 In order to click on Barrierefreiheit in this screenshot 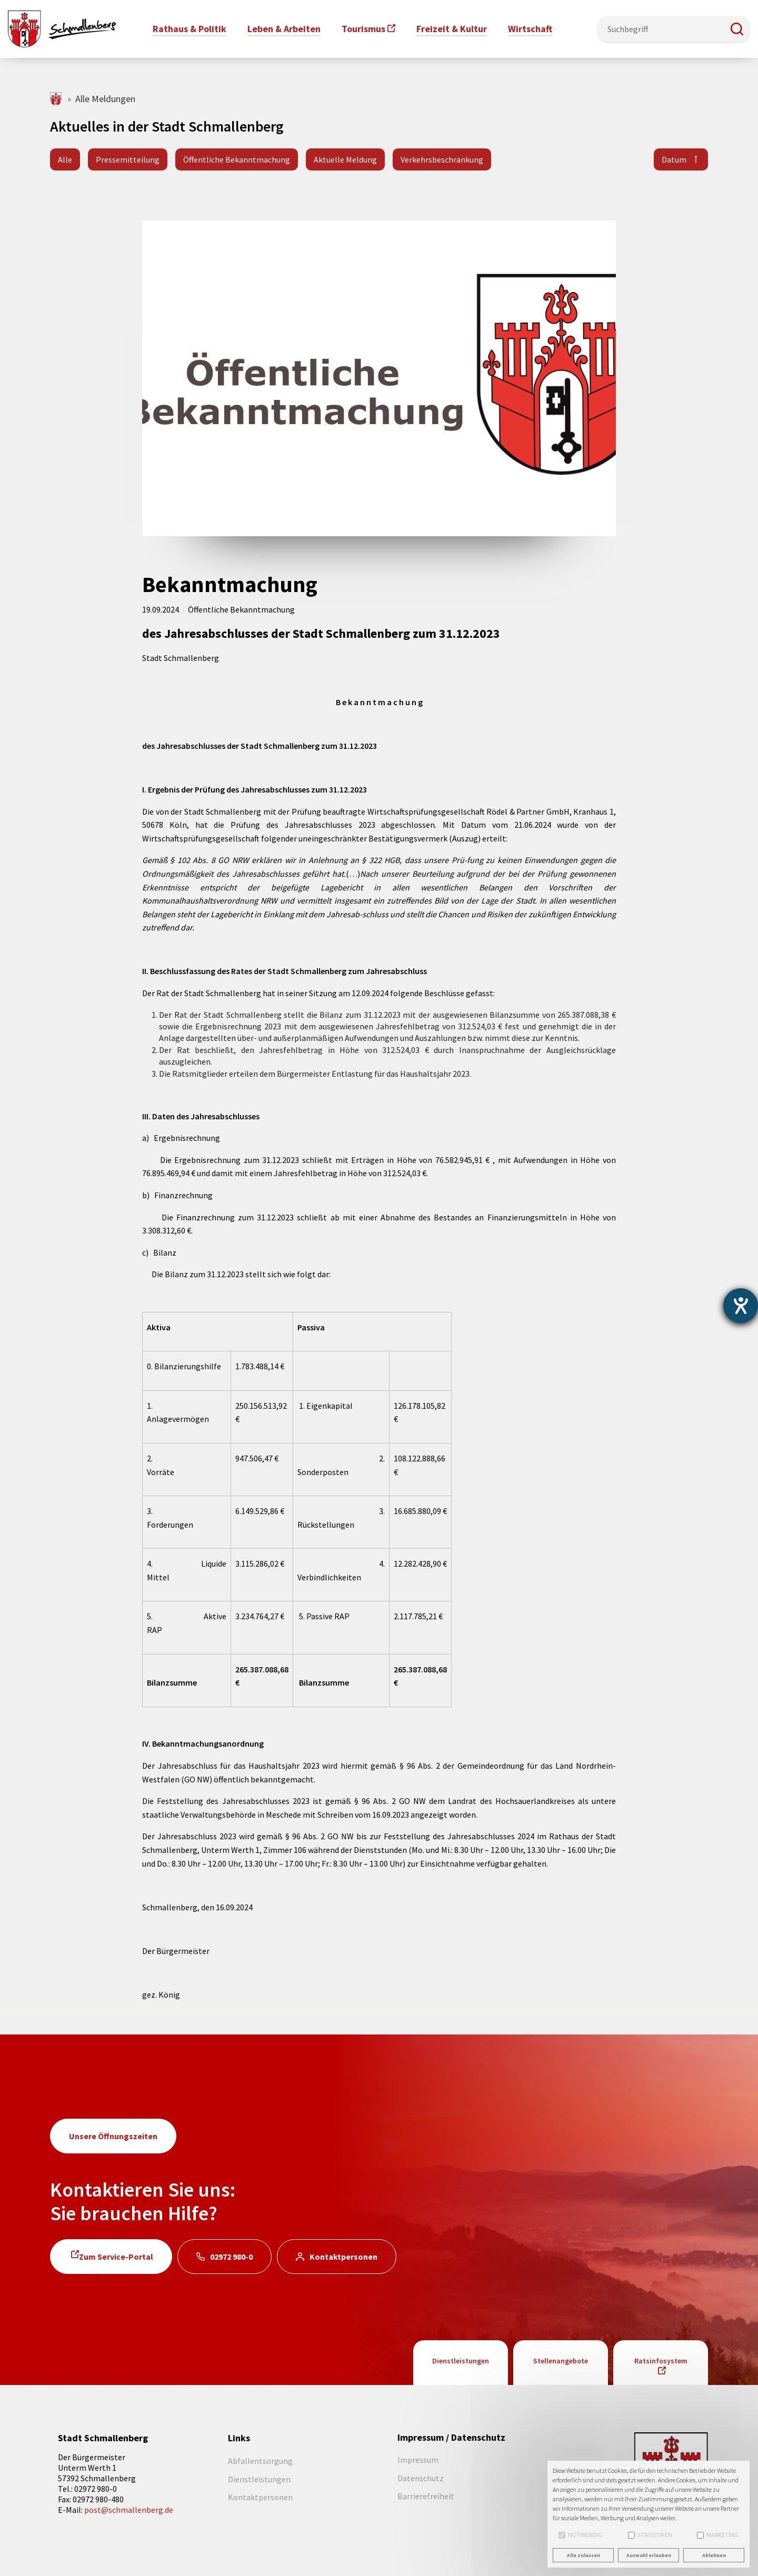, I will do `click(425, 2496)`.